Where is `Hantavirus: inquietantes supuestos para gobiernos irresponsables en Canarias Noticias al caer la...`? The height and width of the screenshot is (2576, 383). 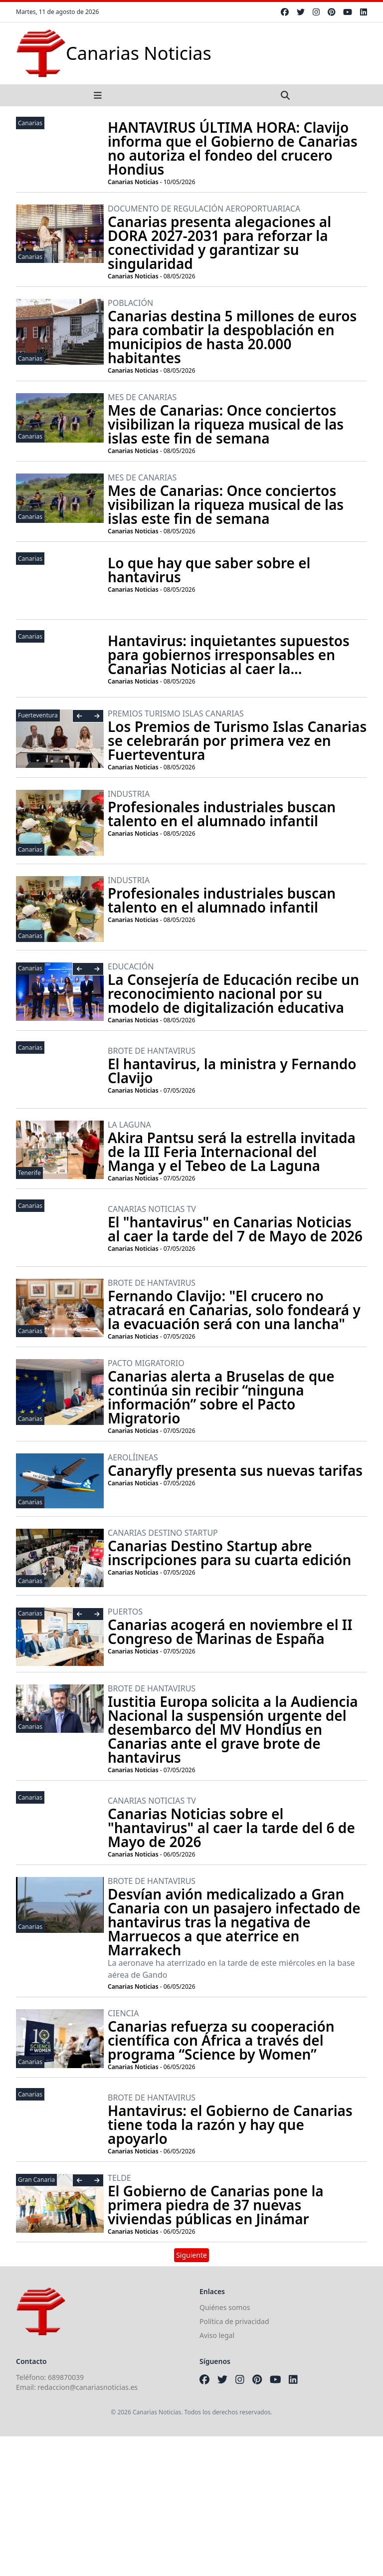 Hantavirus: inquietantes supuestos para gobiernos irresponsables en Canarias Noticias al caer la... is located at coordinates (229, 654).